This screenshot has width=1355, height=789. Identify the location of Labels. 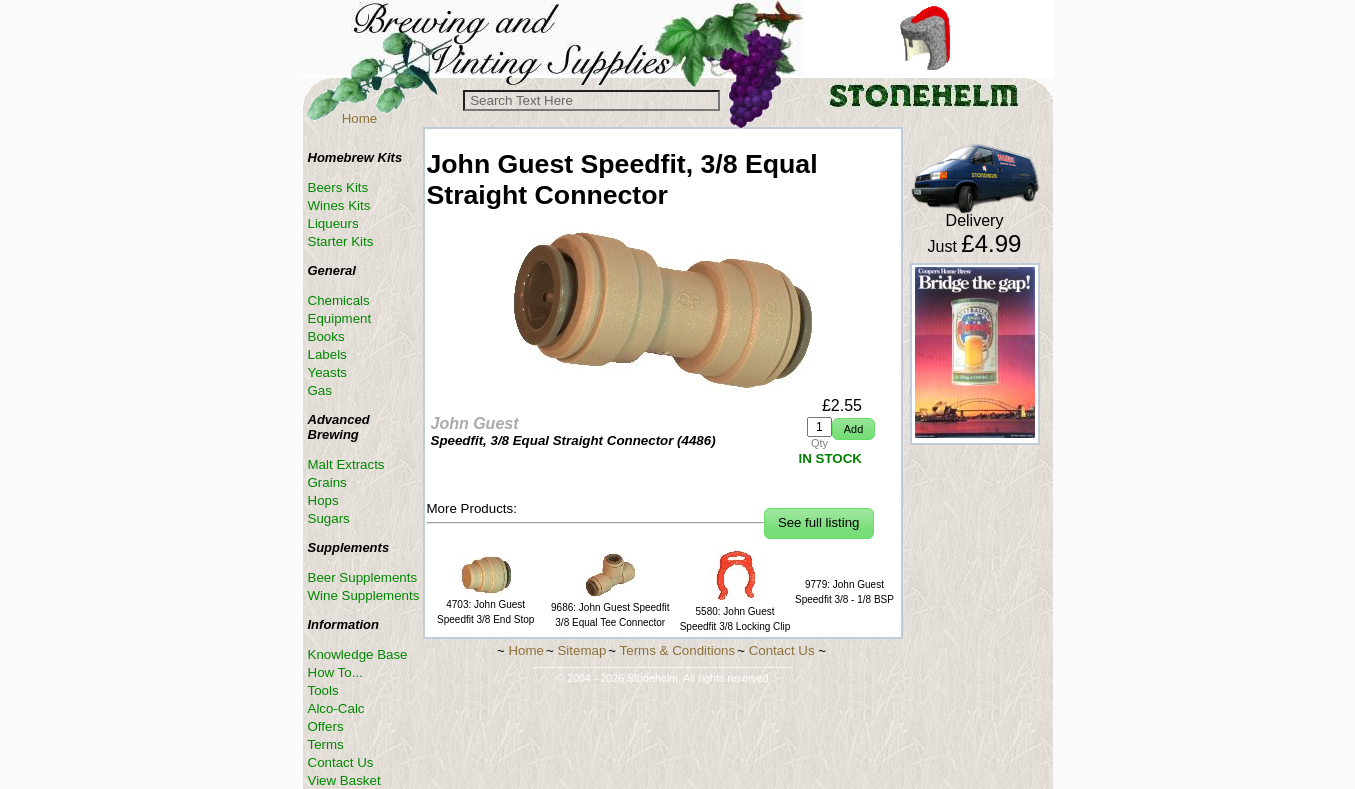
(327, 354).